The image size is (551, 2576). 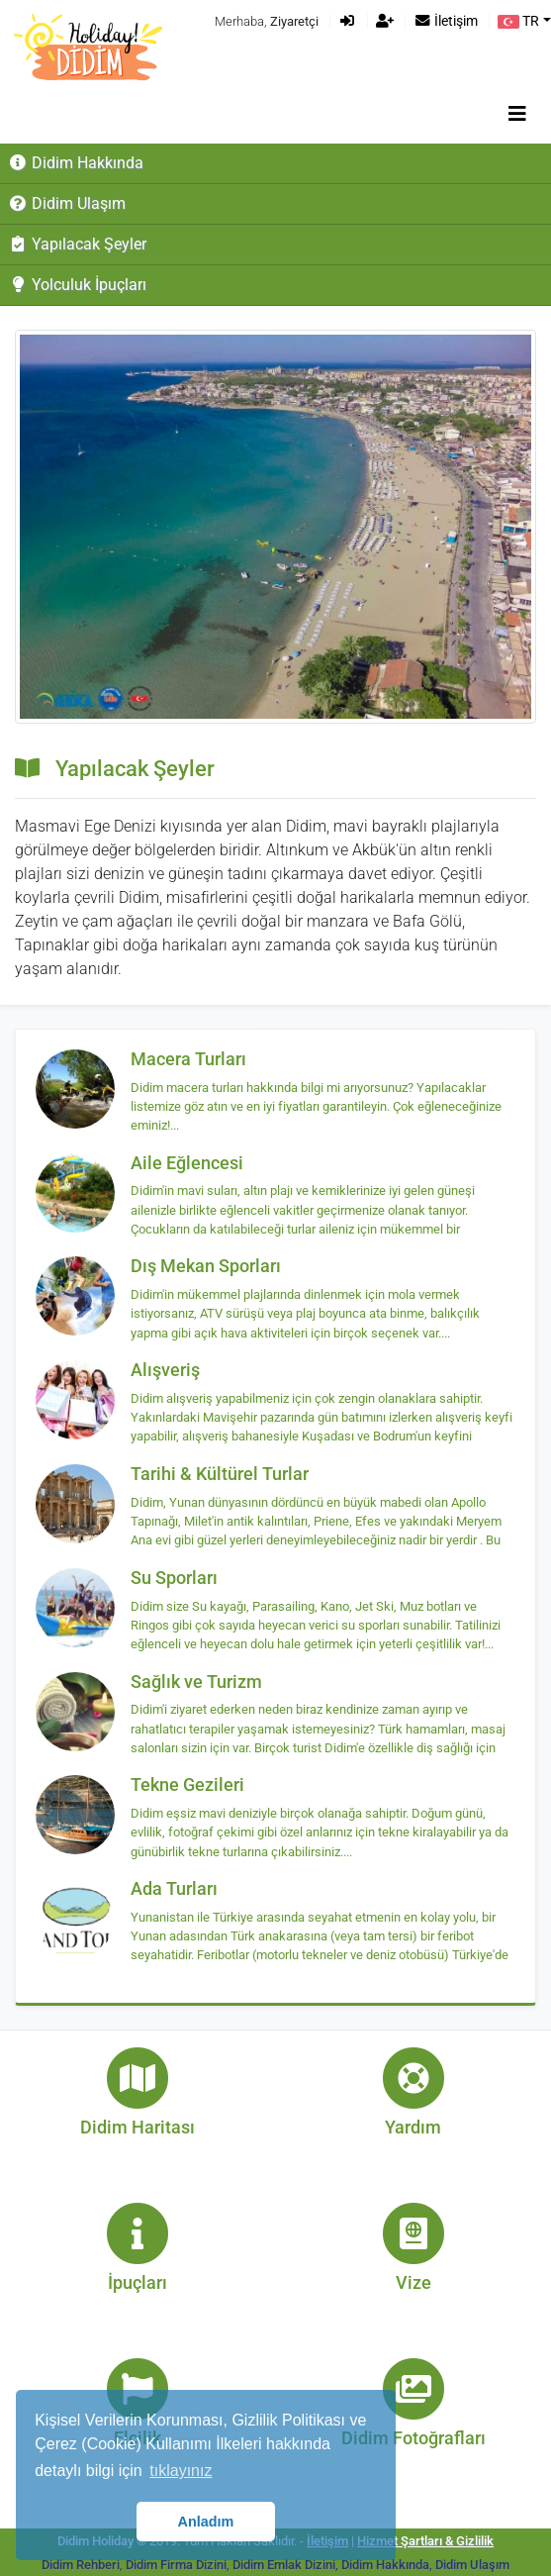 I want to click on Hizmet Şartları & Gizlilik, so click(x=425, y=2540).